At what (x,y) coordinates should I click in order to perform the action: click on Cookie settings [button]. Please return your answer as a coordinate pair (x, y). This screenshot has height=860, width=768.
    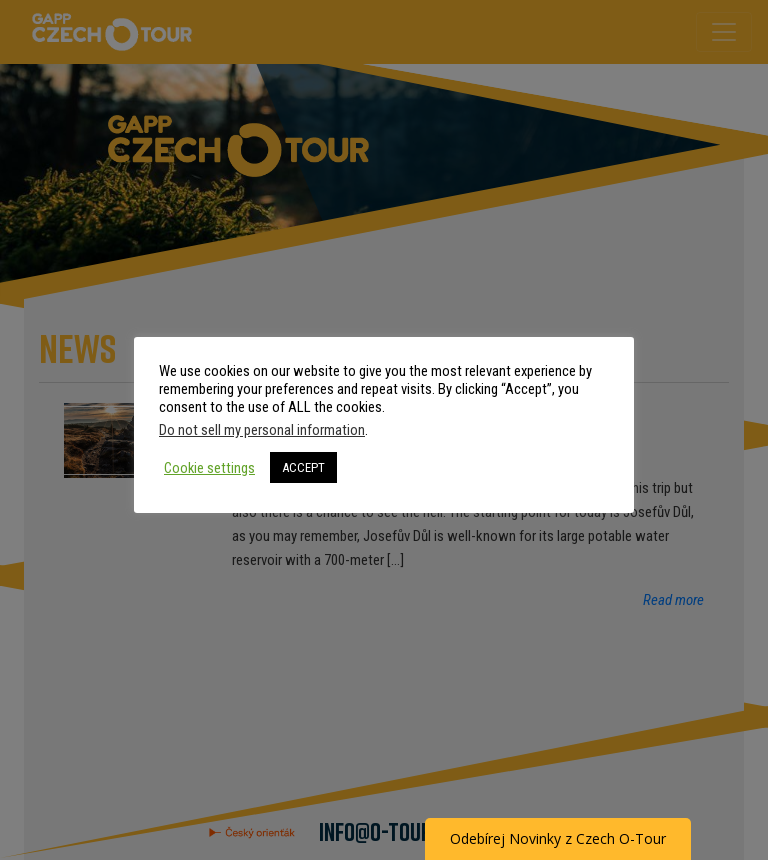
    Looking at the image, I should click on (209, 468).